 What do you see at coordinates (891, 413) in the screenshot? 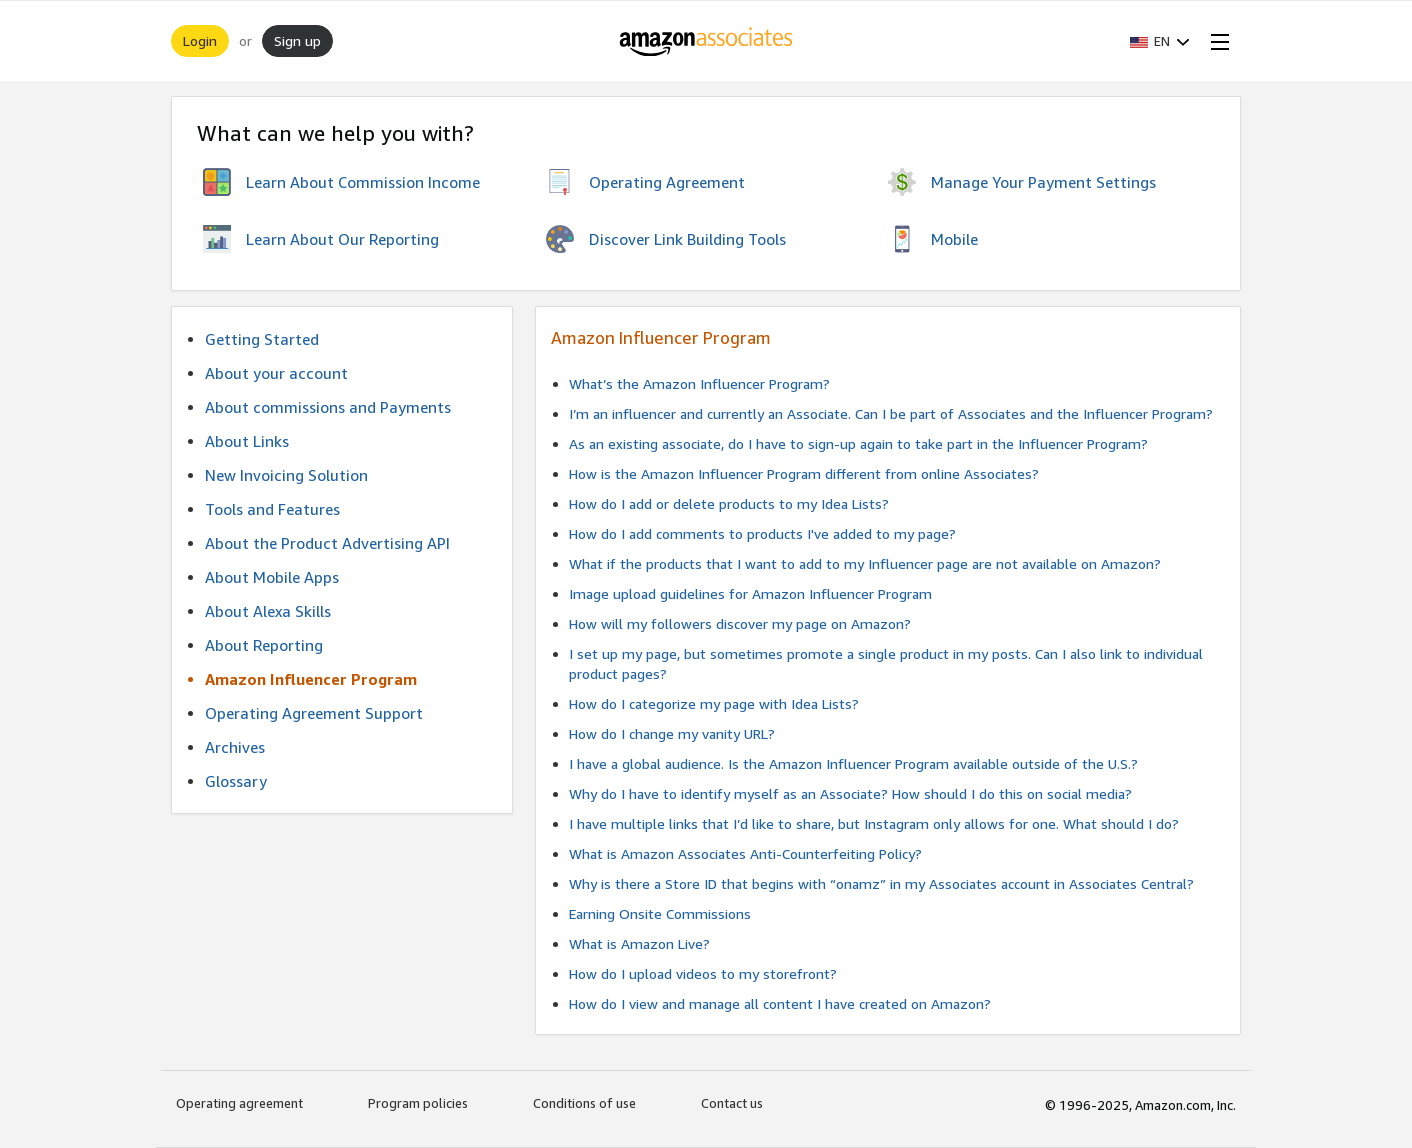
I see `I’m an influencer and currently an Associate. Can I be part of Associates and the Influencer Program?` at bounding box center [891, 413].